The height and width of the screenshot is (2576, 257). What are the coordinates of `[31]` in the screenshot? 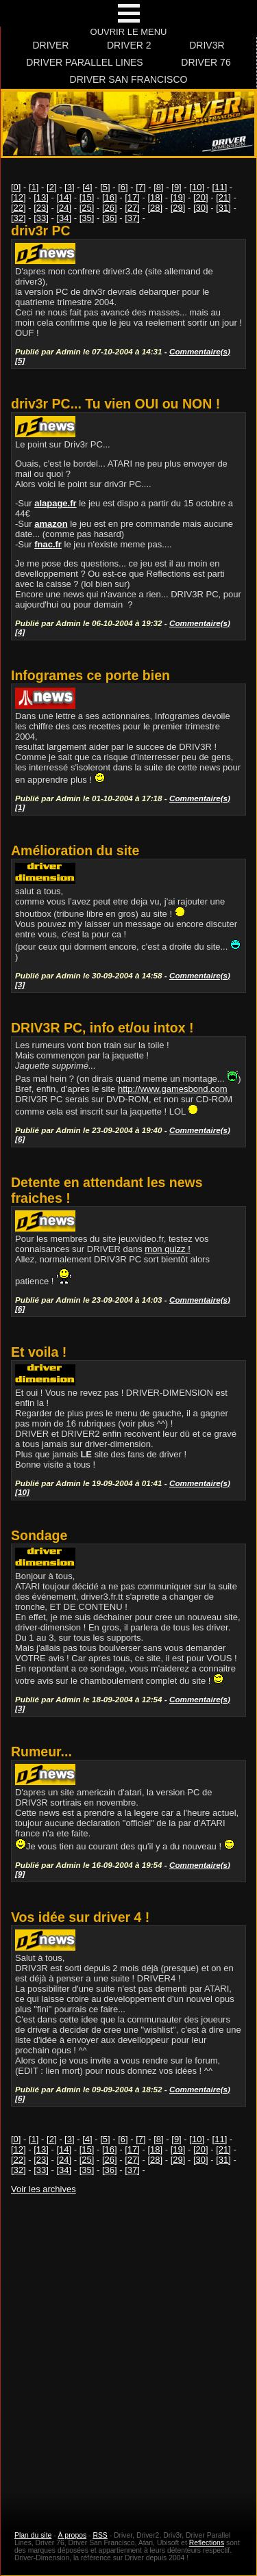 It's located at (223, 208).